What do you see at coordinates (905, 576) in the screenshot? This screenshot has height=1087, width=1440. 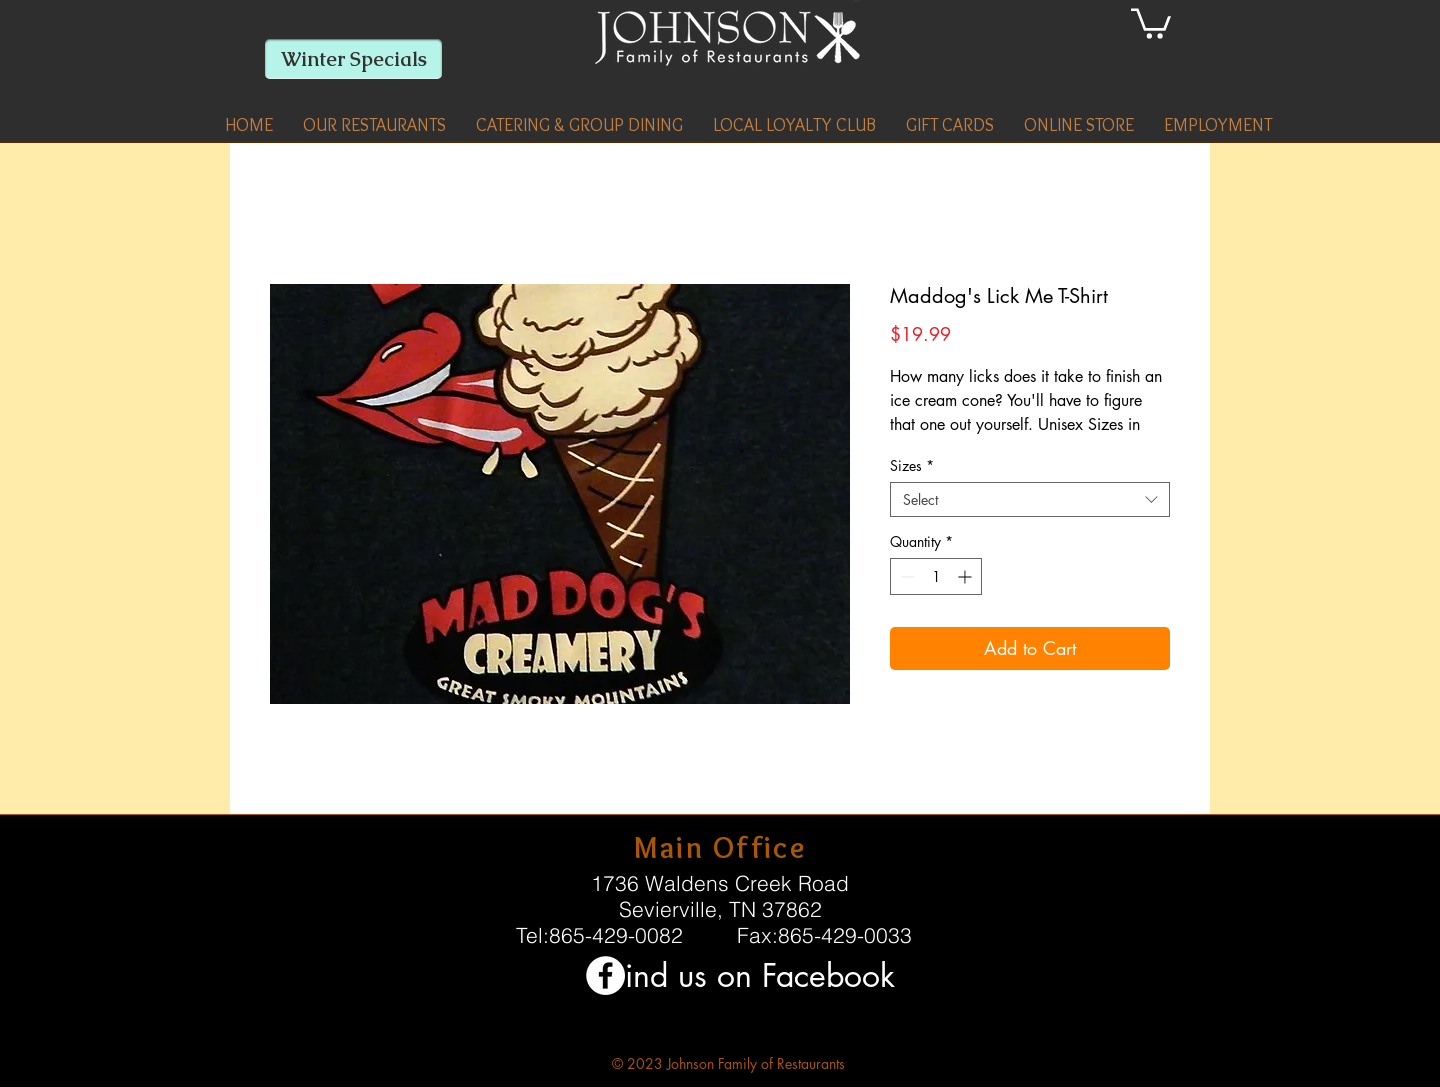 I see `[Decrement]` at bounding box center [905, 576].